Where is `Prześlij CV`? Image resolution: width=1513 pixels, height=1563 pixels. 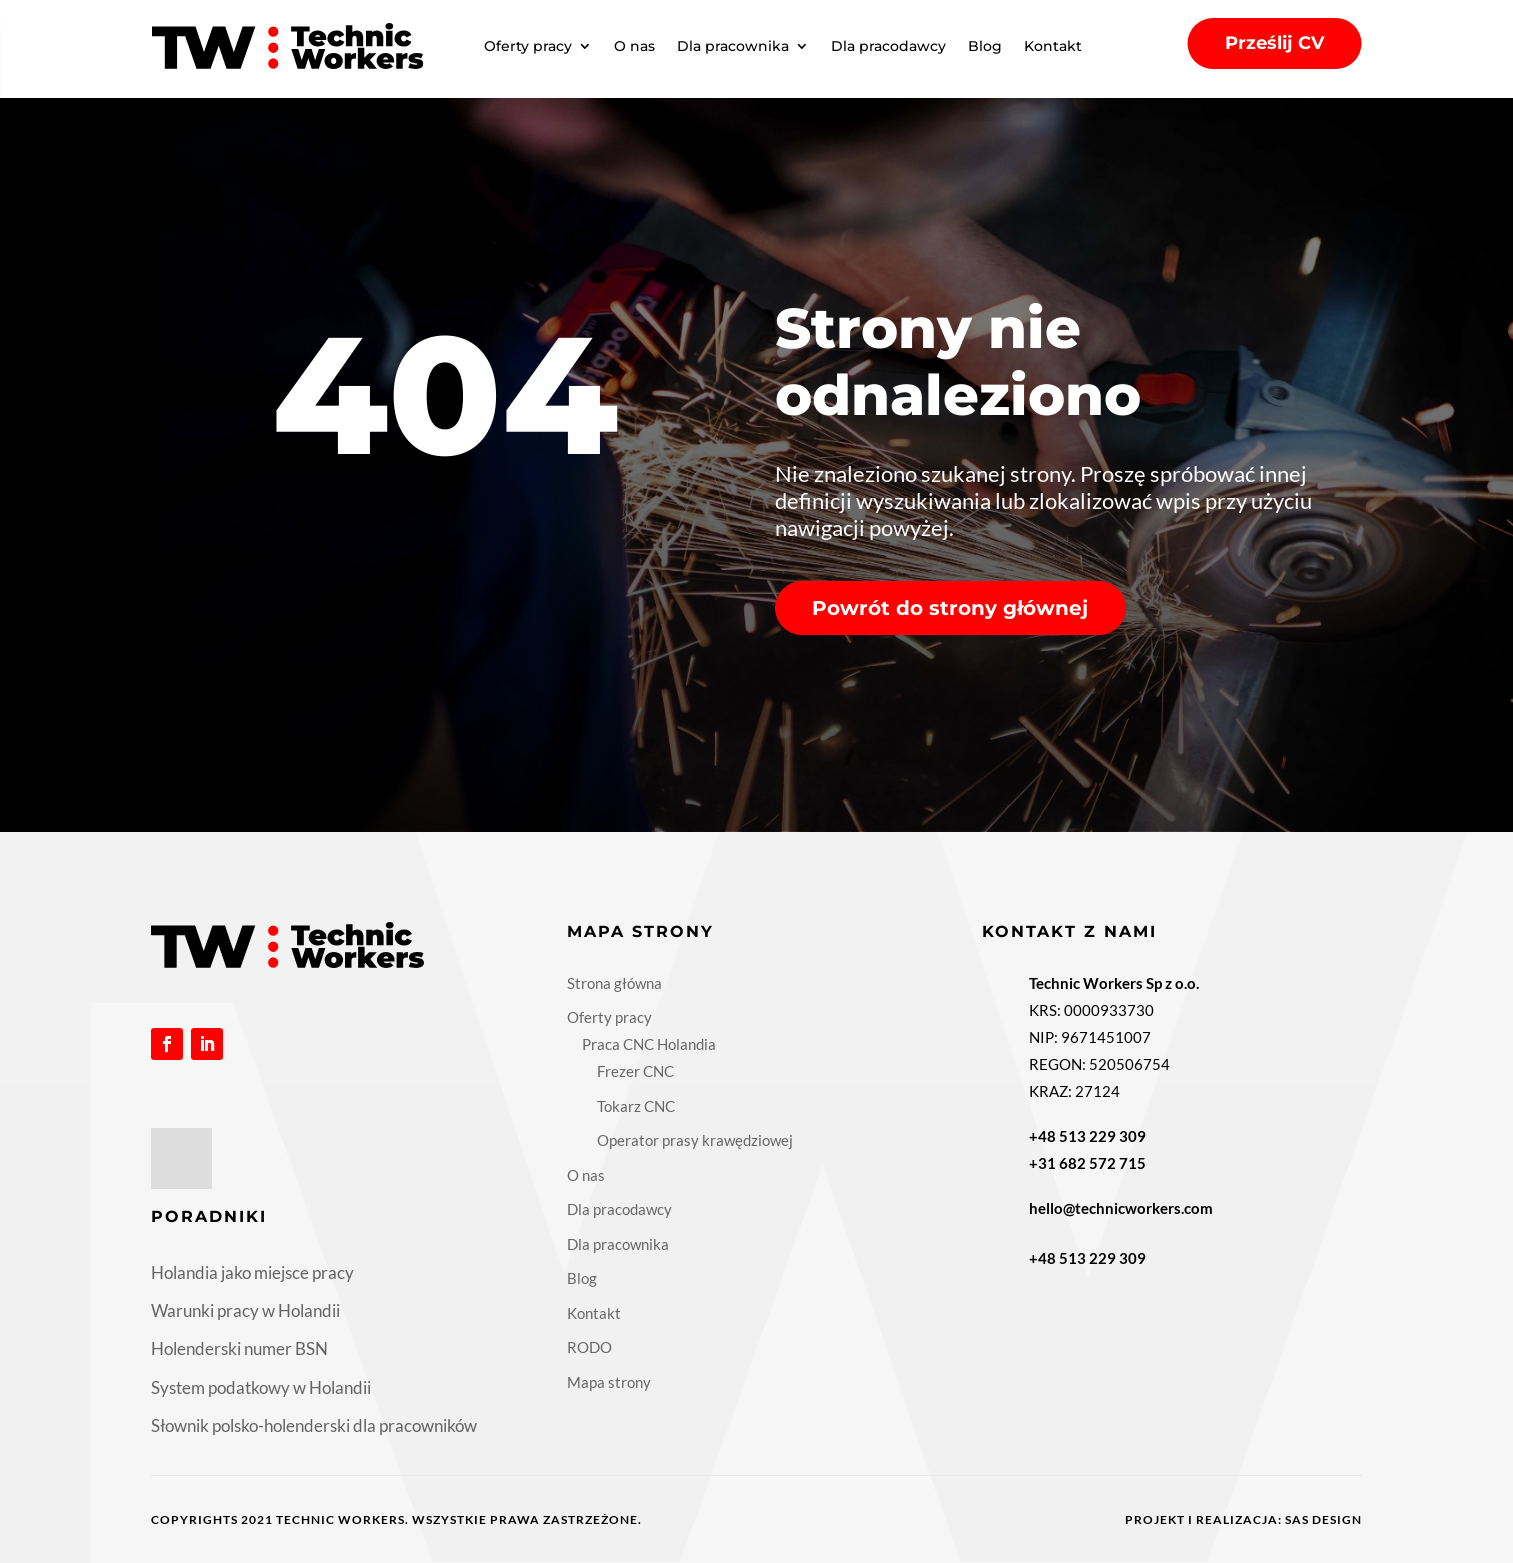
Prześlij CV is located at coordinates (1274, 43).